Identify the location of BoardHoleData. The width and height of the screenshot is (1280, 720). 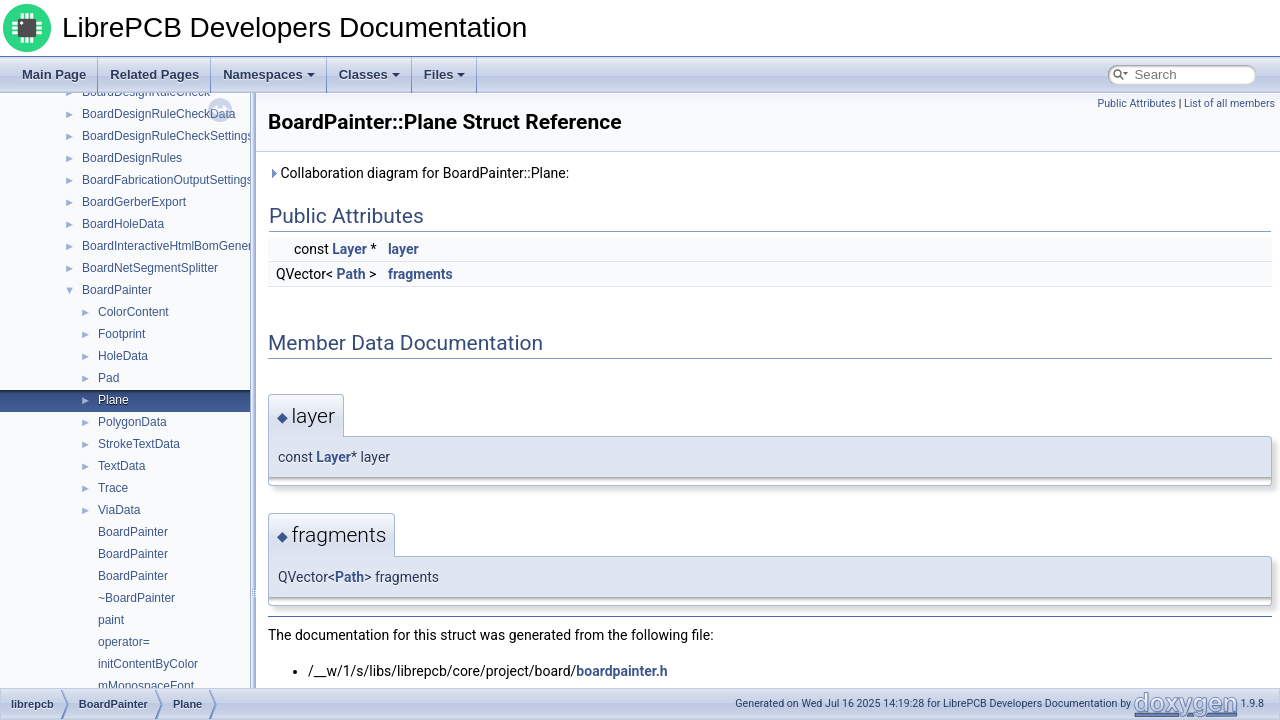
(123, 224).